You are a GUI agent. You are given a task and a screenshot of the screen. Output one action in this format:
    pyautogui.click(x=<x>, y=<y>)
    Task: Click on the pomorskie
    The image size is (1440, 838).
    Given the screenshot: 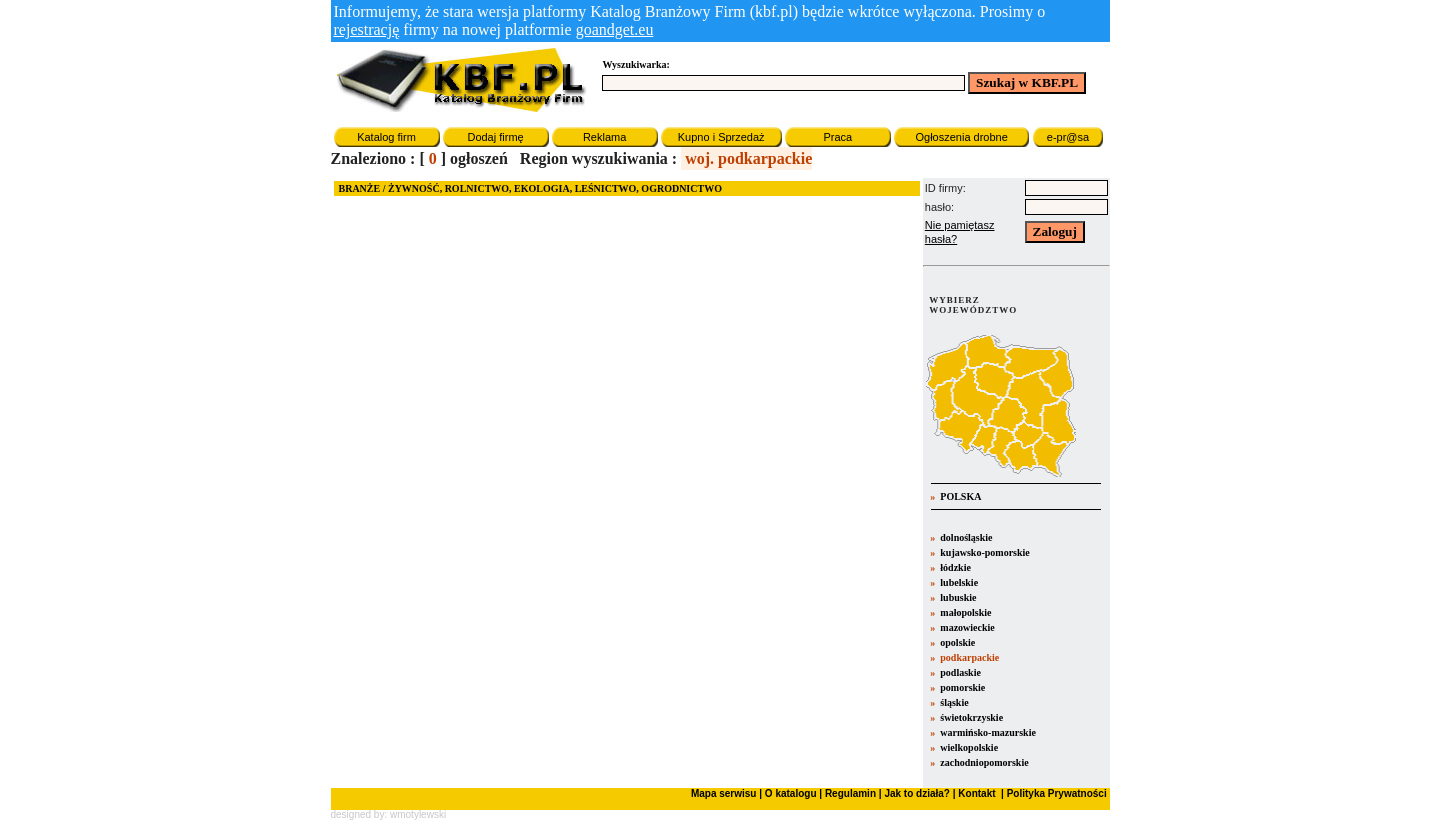 What is the action you would take?
    pyautogui.click(x=962, y=687)
    